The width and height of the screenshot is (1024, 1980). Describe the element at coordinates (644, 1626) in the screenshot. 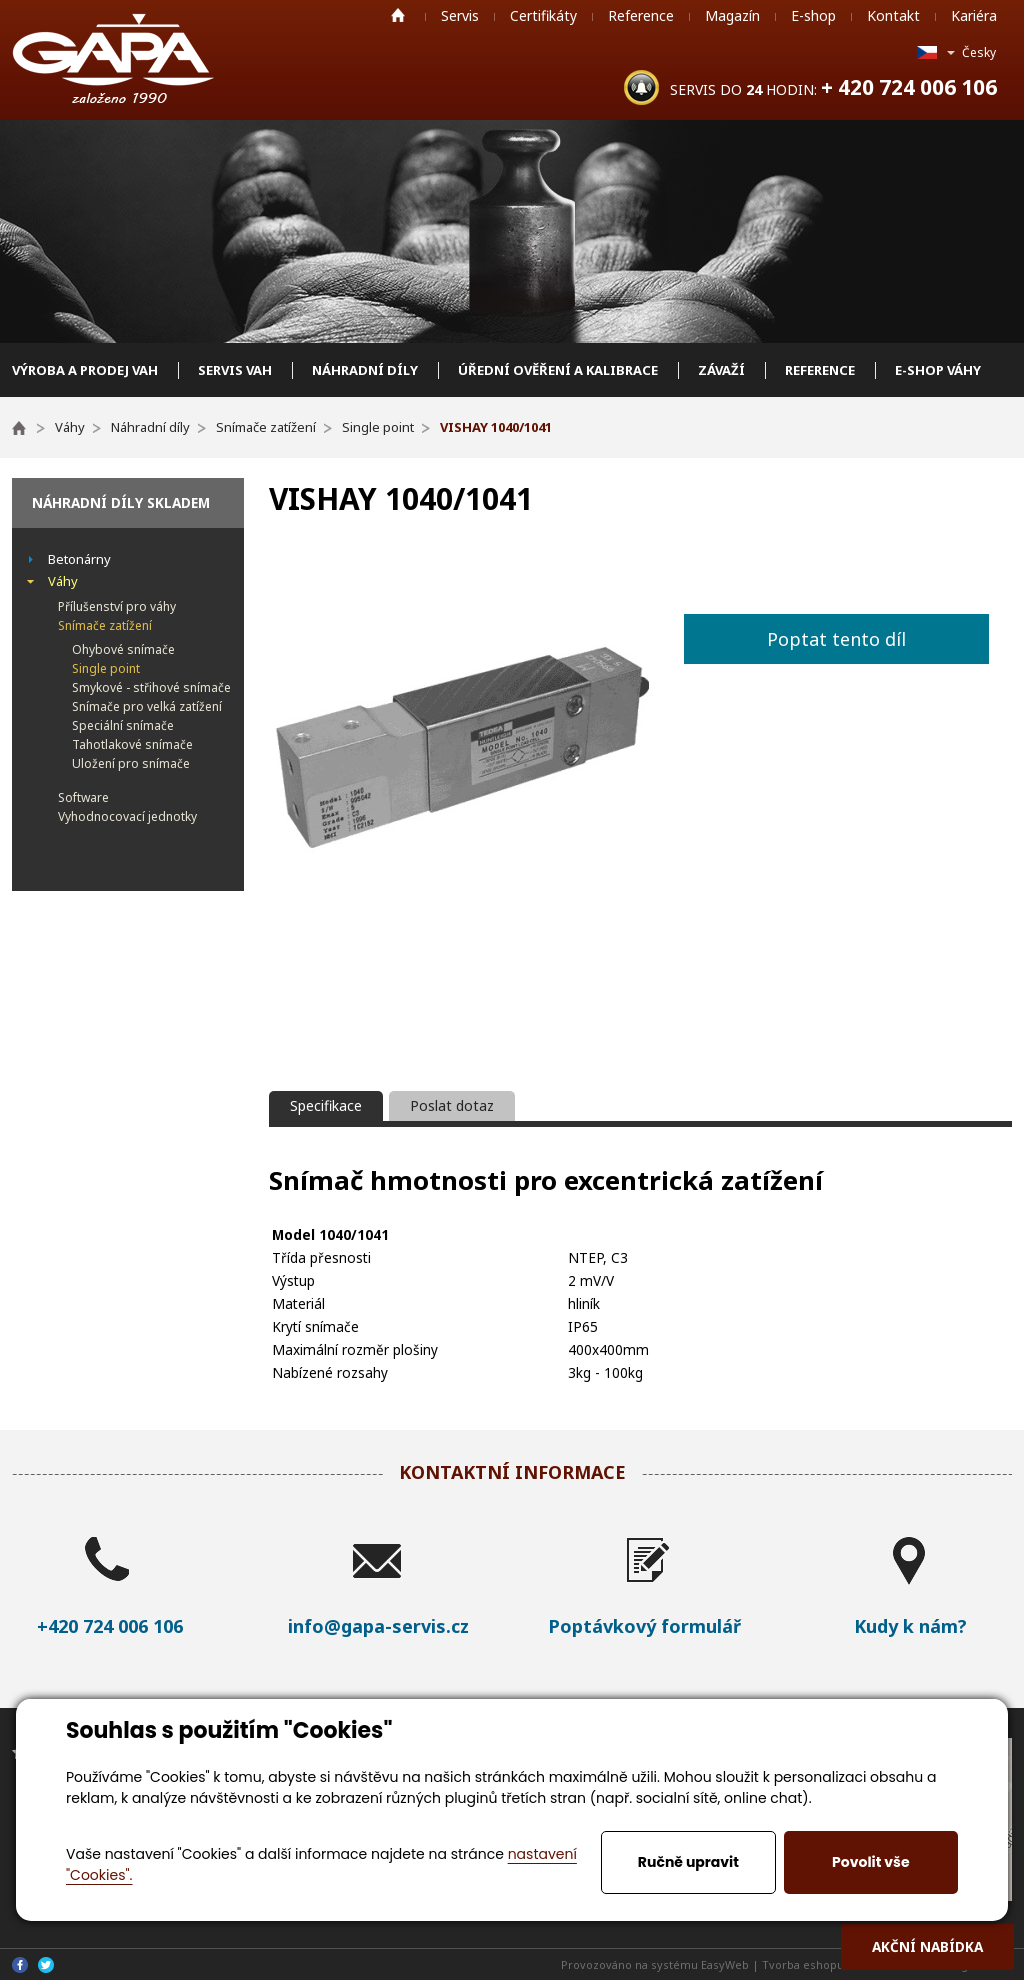

I see `Poptávkový formulář` at that location.